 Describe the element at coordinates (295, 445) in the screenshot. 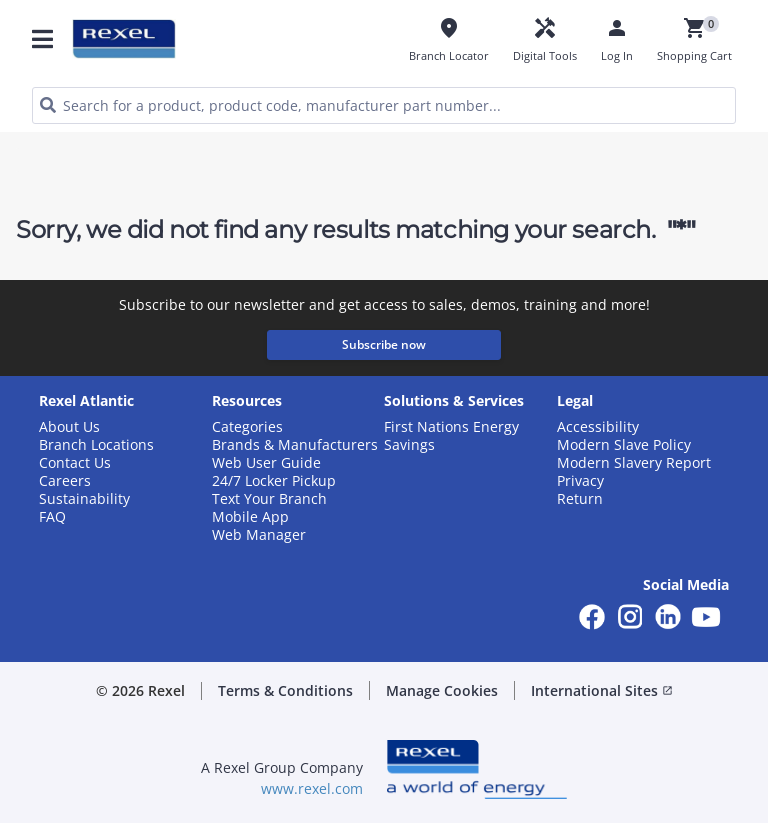

I see `Brands & Manufacturers [button]` at that location.